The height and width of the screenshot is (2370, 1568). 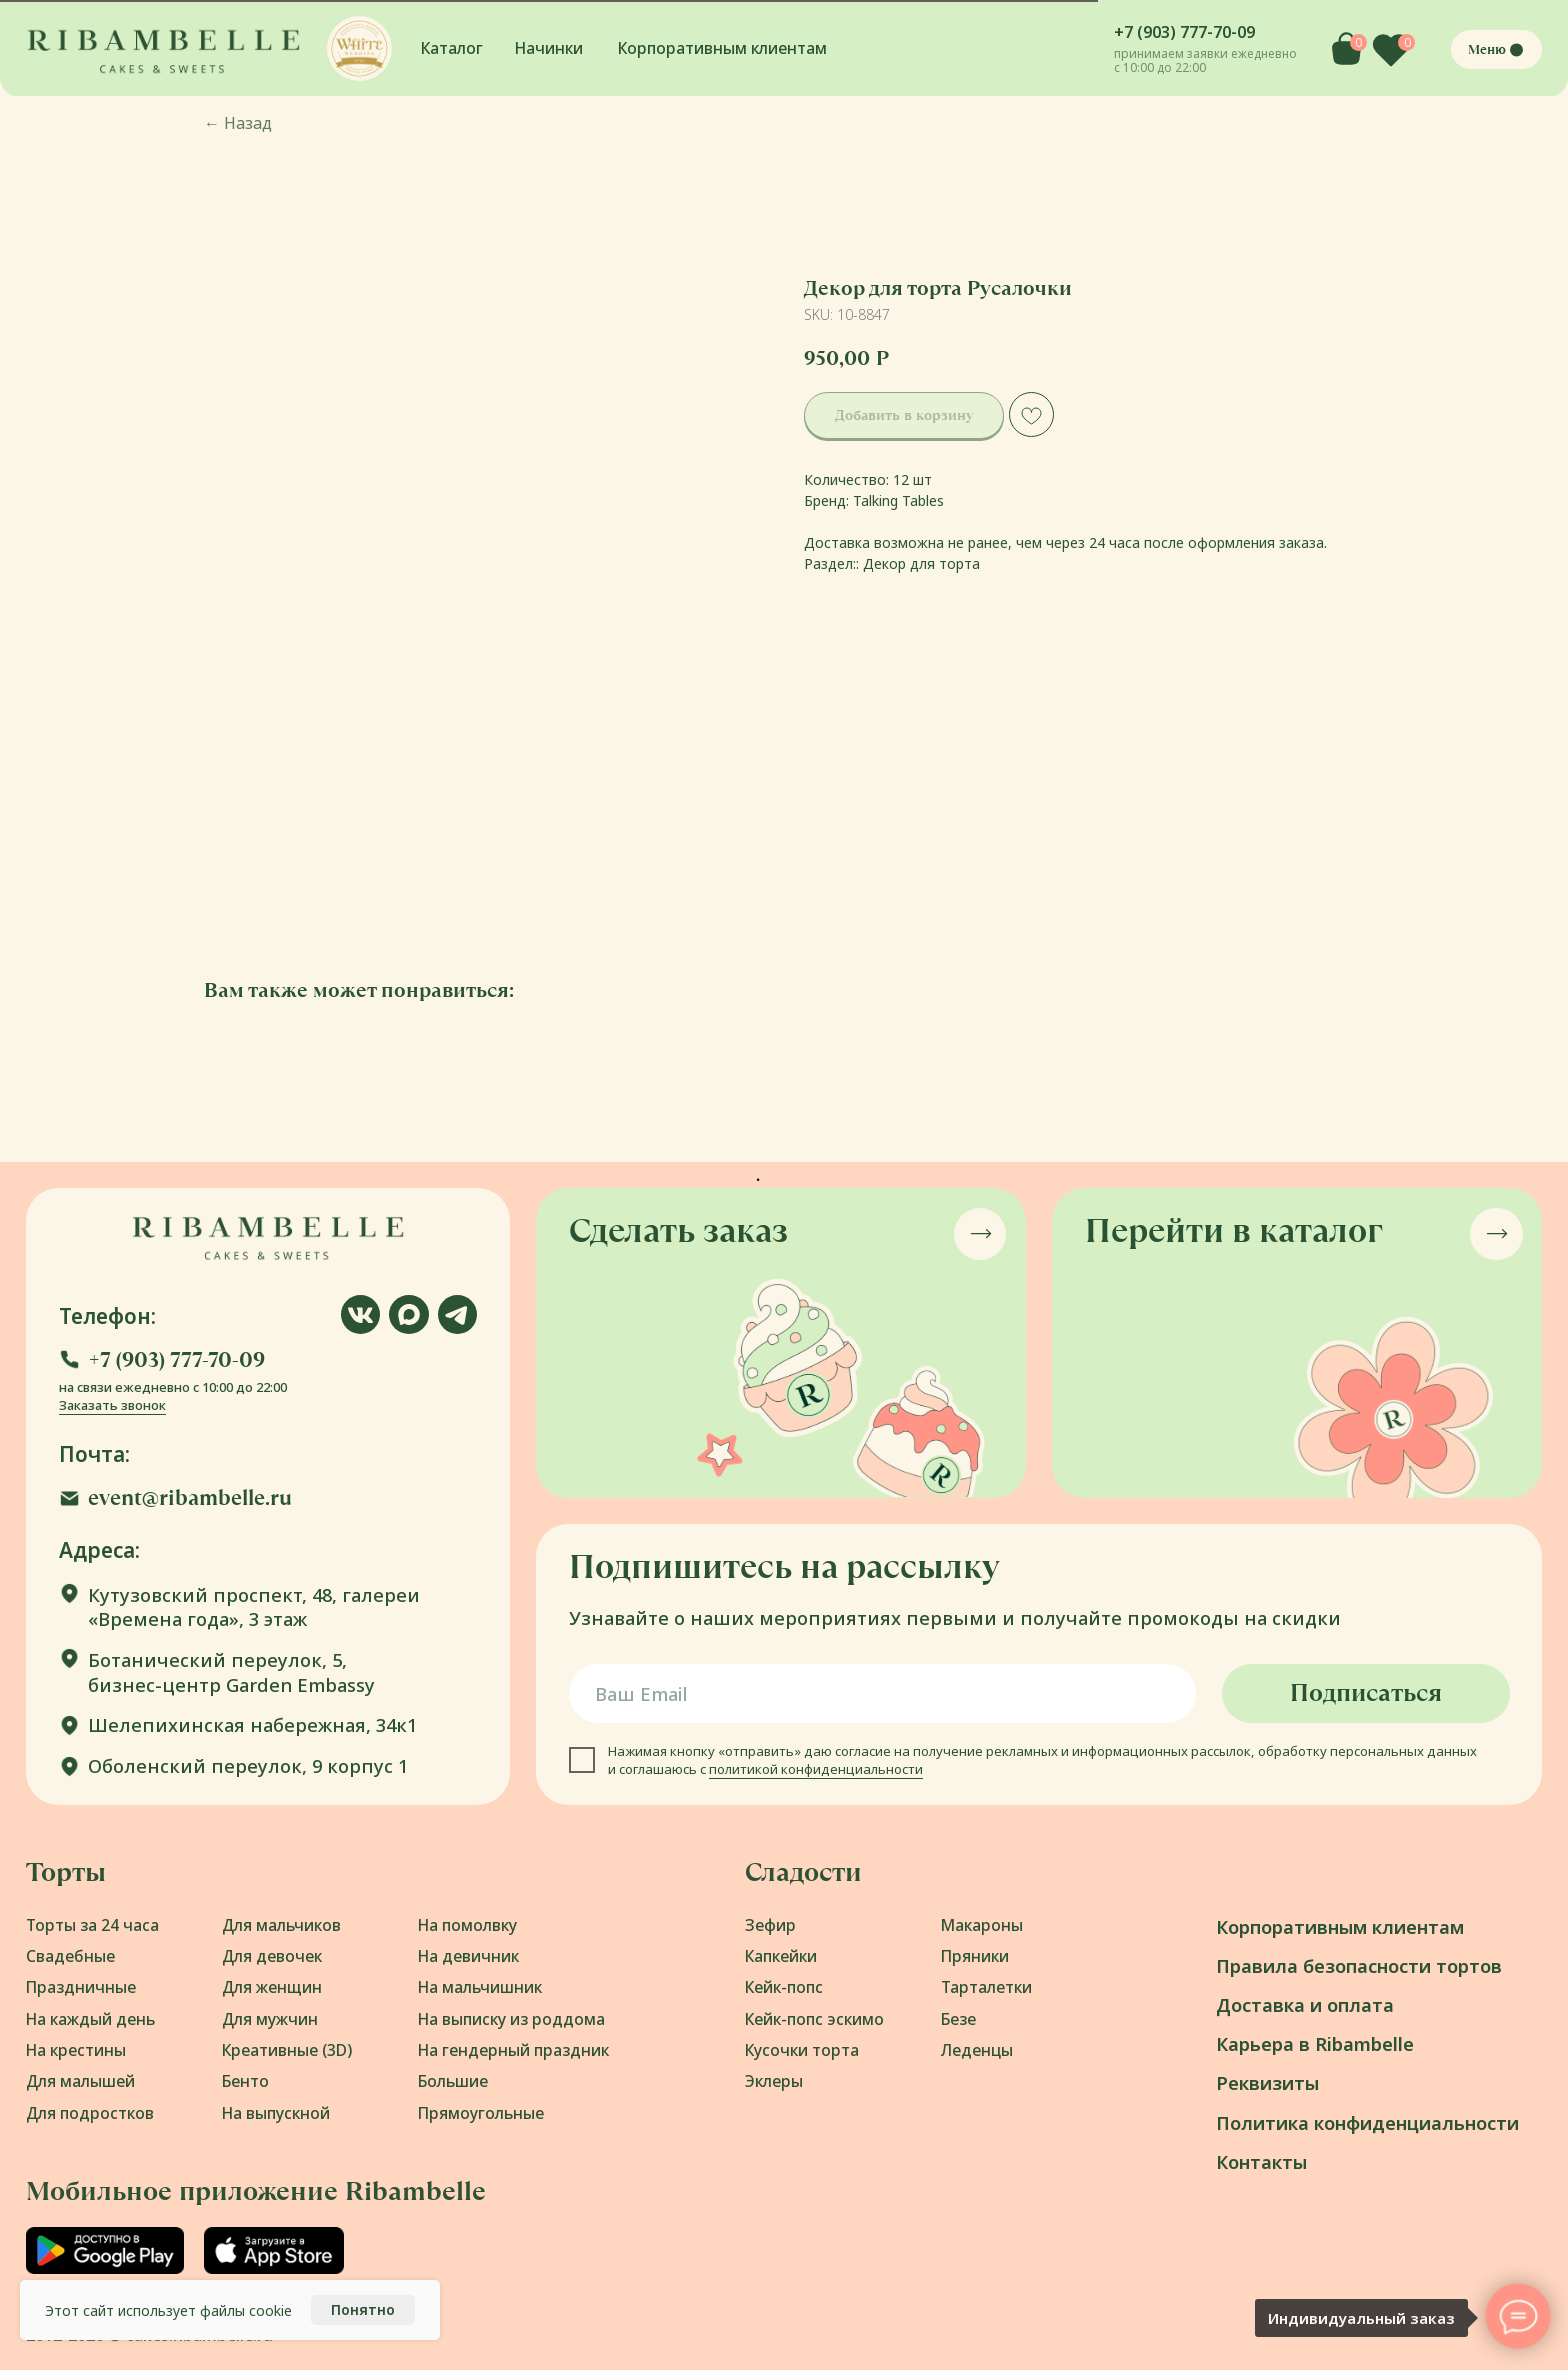 What do you see at coordinates (90, 2019) in the screenshot?
I see `На каждый день` at bounding box center [90, 2019].